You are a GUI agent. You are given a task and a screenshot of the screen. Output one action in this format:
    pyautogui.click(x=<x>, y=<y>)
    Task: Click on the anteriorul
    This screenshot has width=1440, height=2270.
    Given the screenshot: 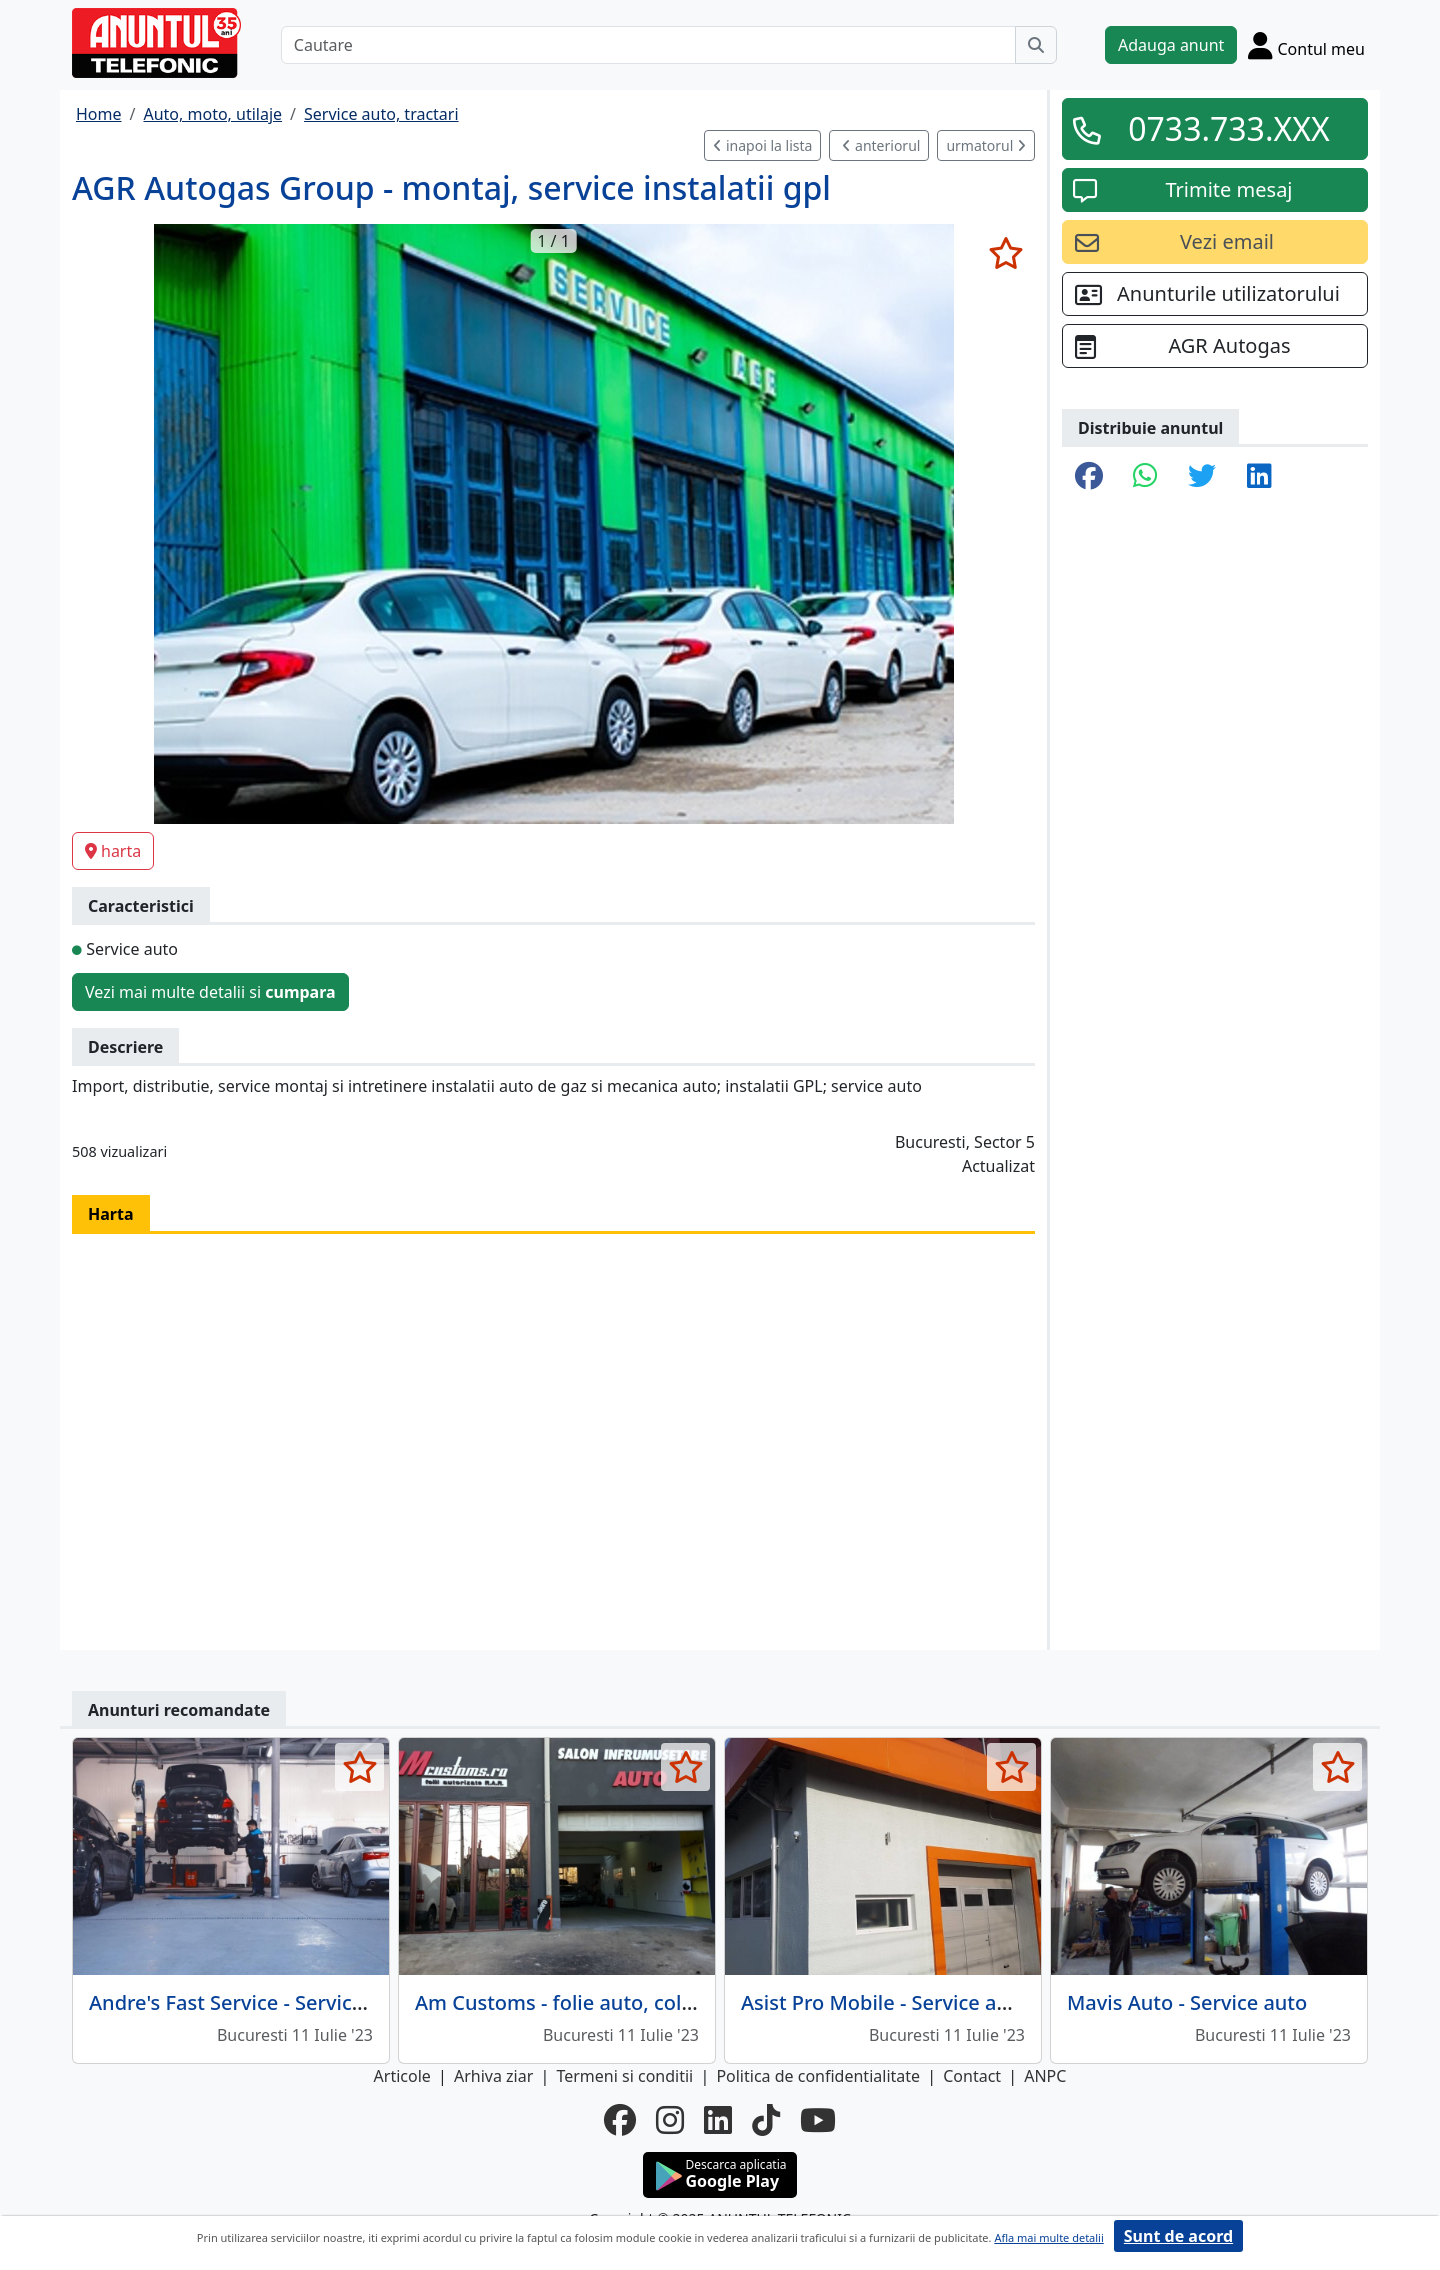 What is the action you would take?
    pyautogui.click(x=881, y=145)
    